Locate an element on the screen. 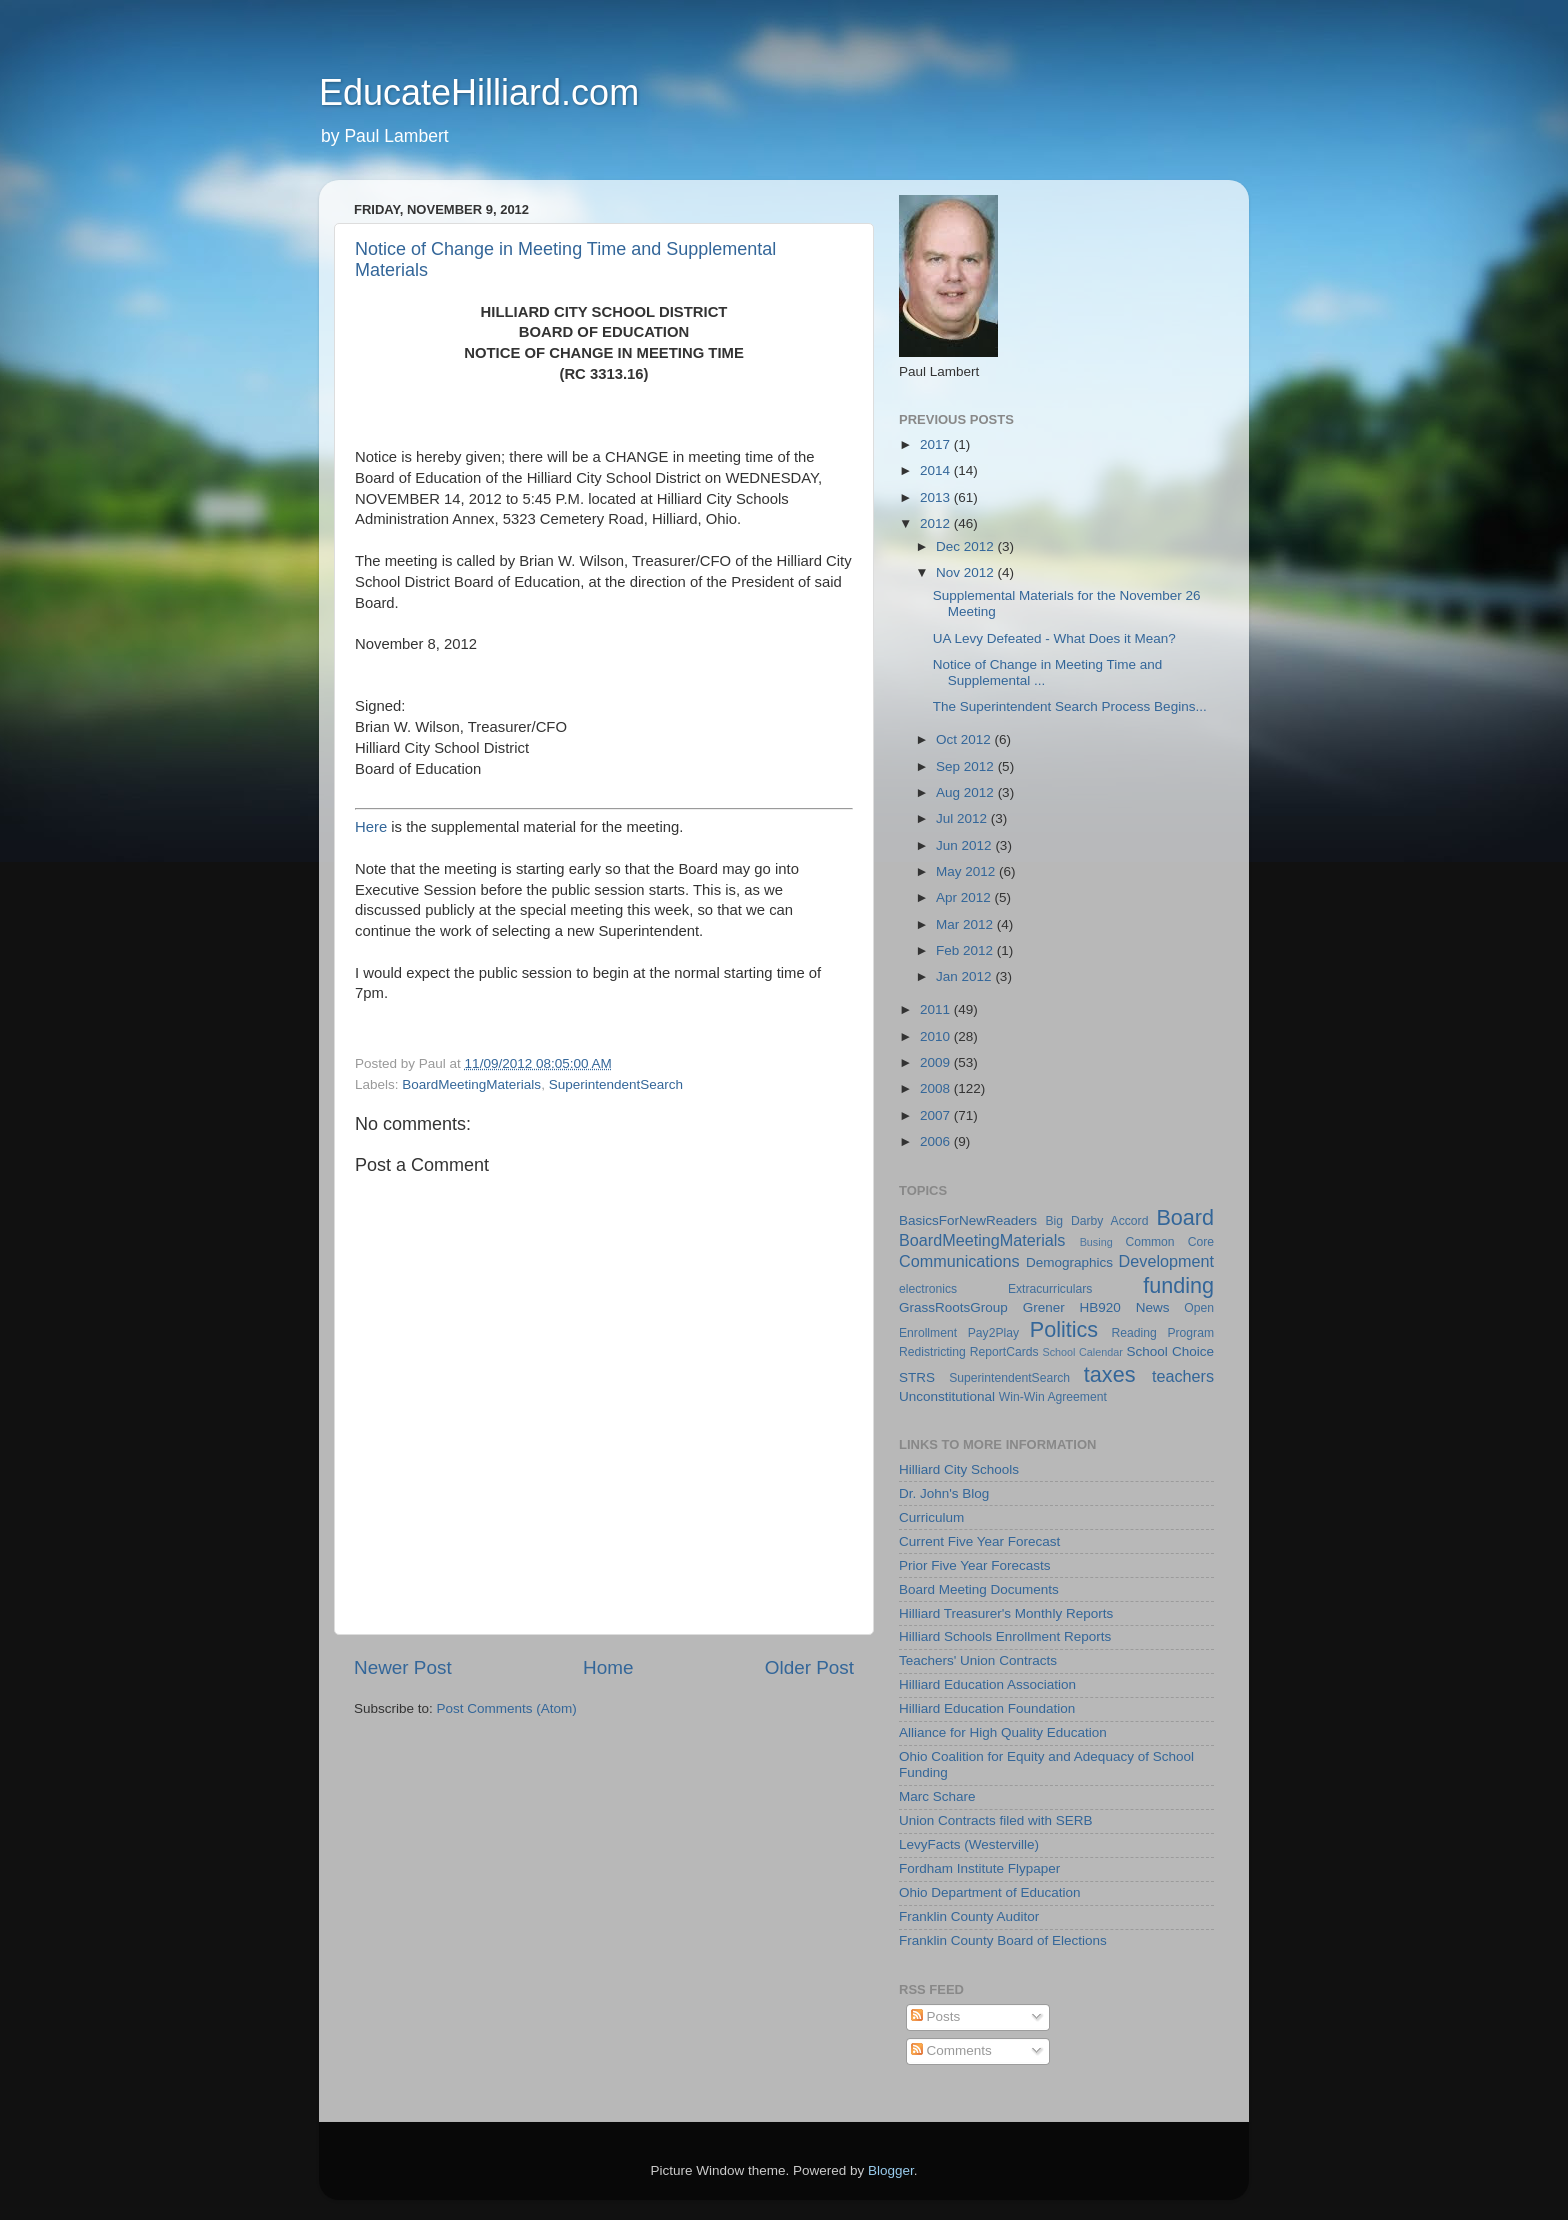 Image resolution: width=1568 pixels, height=2220 pixels. Big Darby Accord is located at coordinates (1096, 1221).